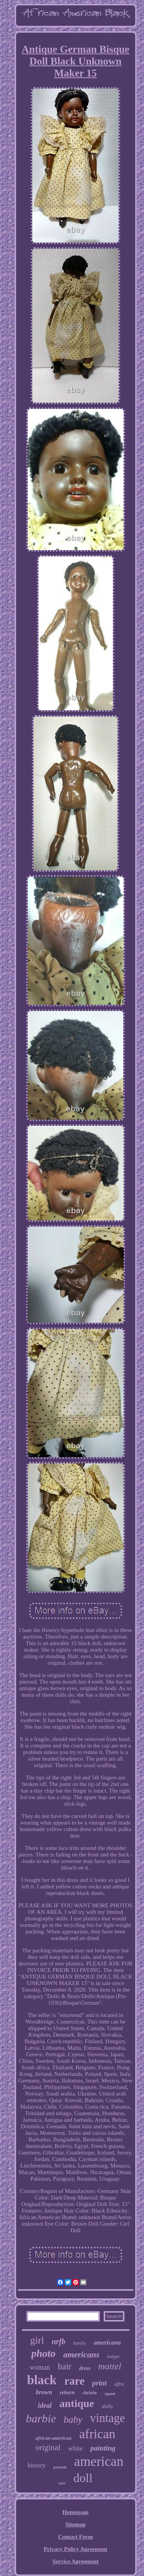 This screenshot has width=144, height=2576. Describe the element at coordinates (43, 2353) in the screenshot. I see `photo` at that location.